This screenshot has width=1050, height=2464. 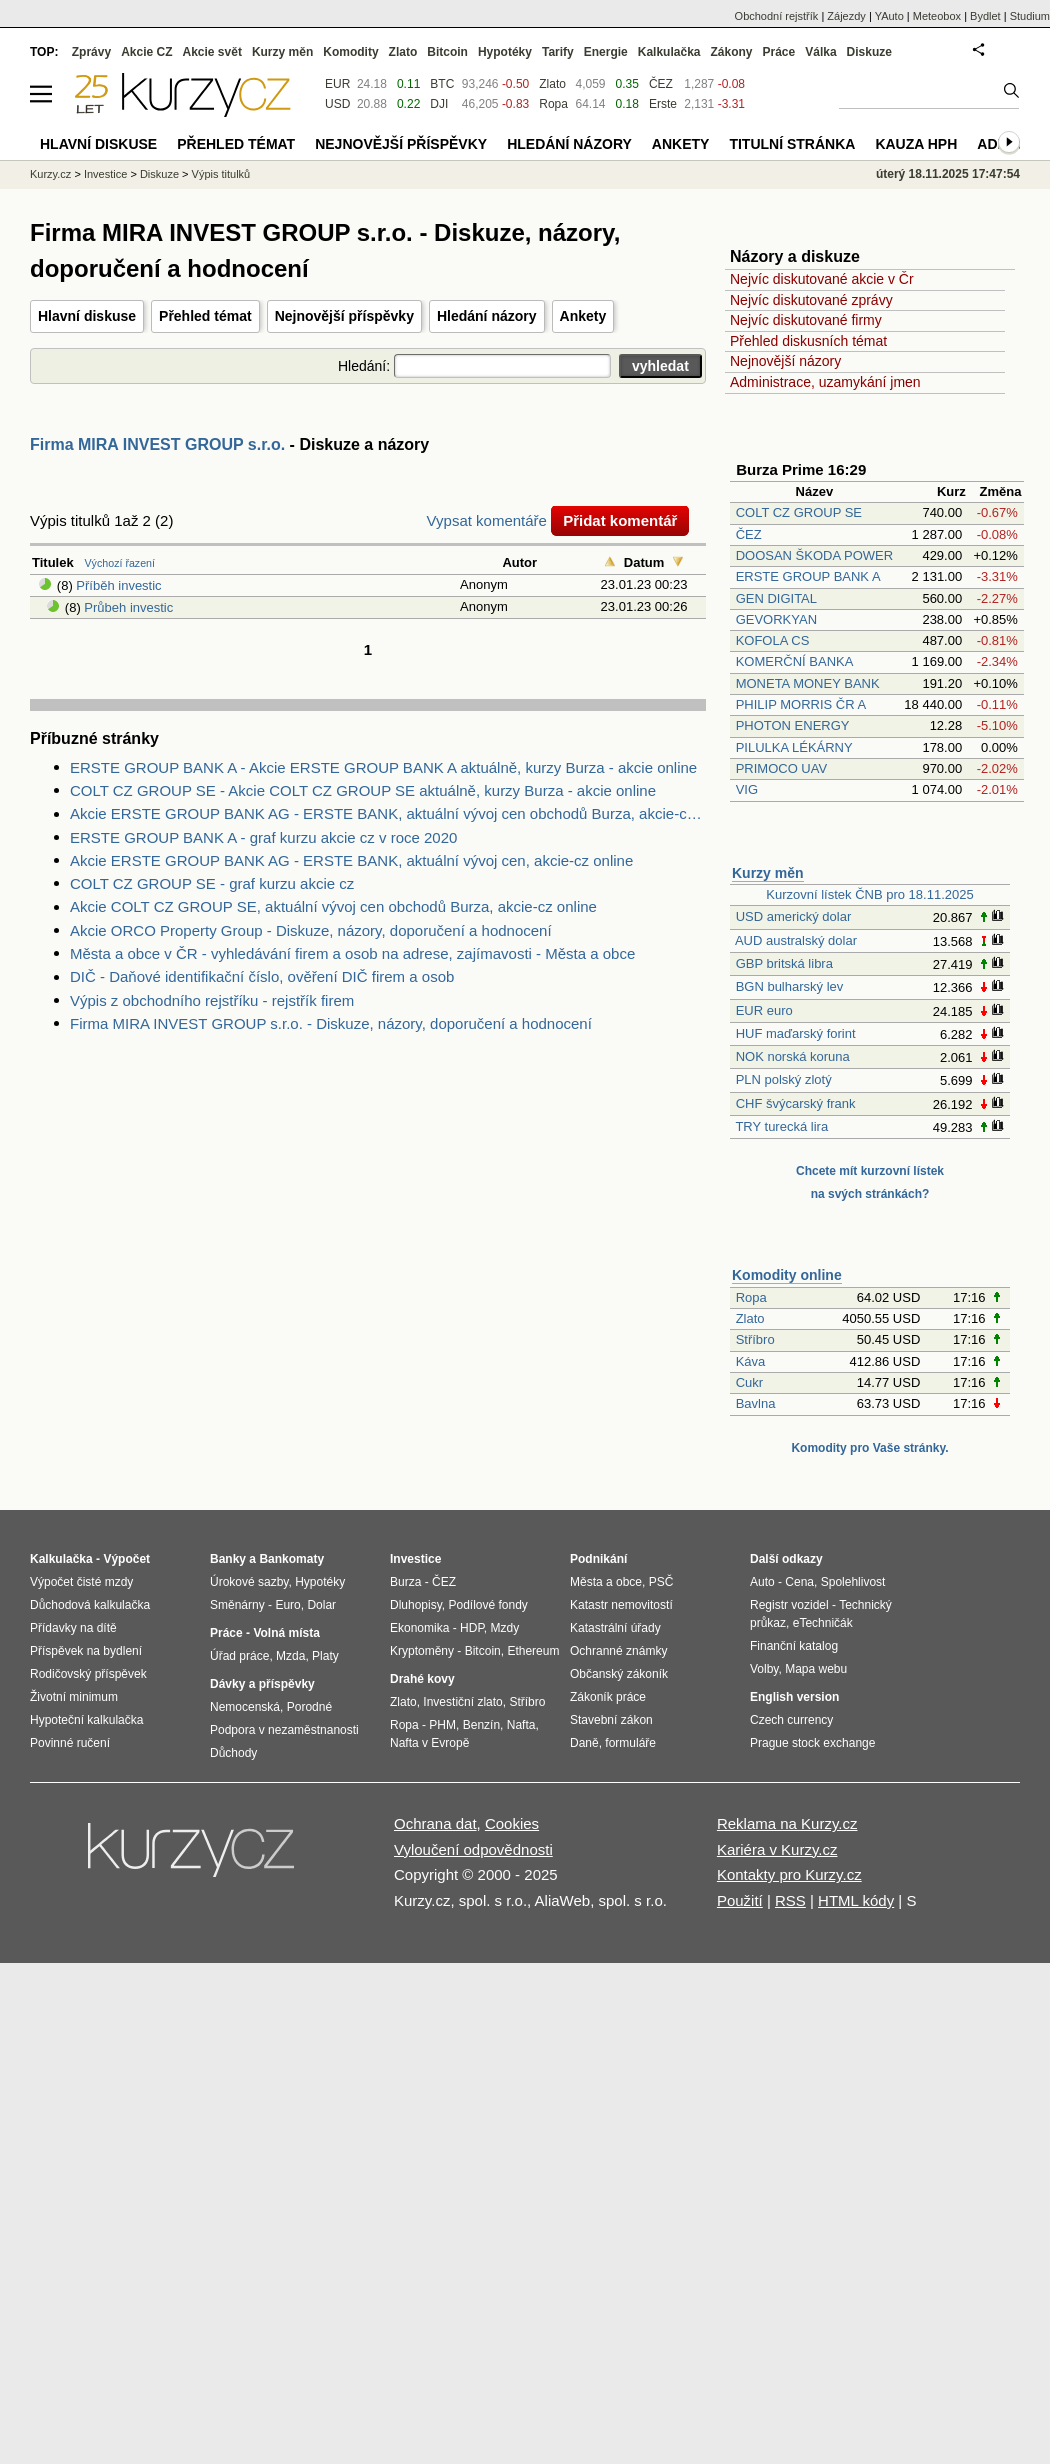 I want to click on Kryptoměny, so click(x=422, y=1651).